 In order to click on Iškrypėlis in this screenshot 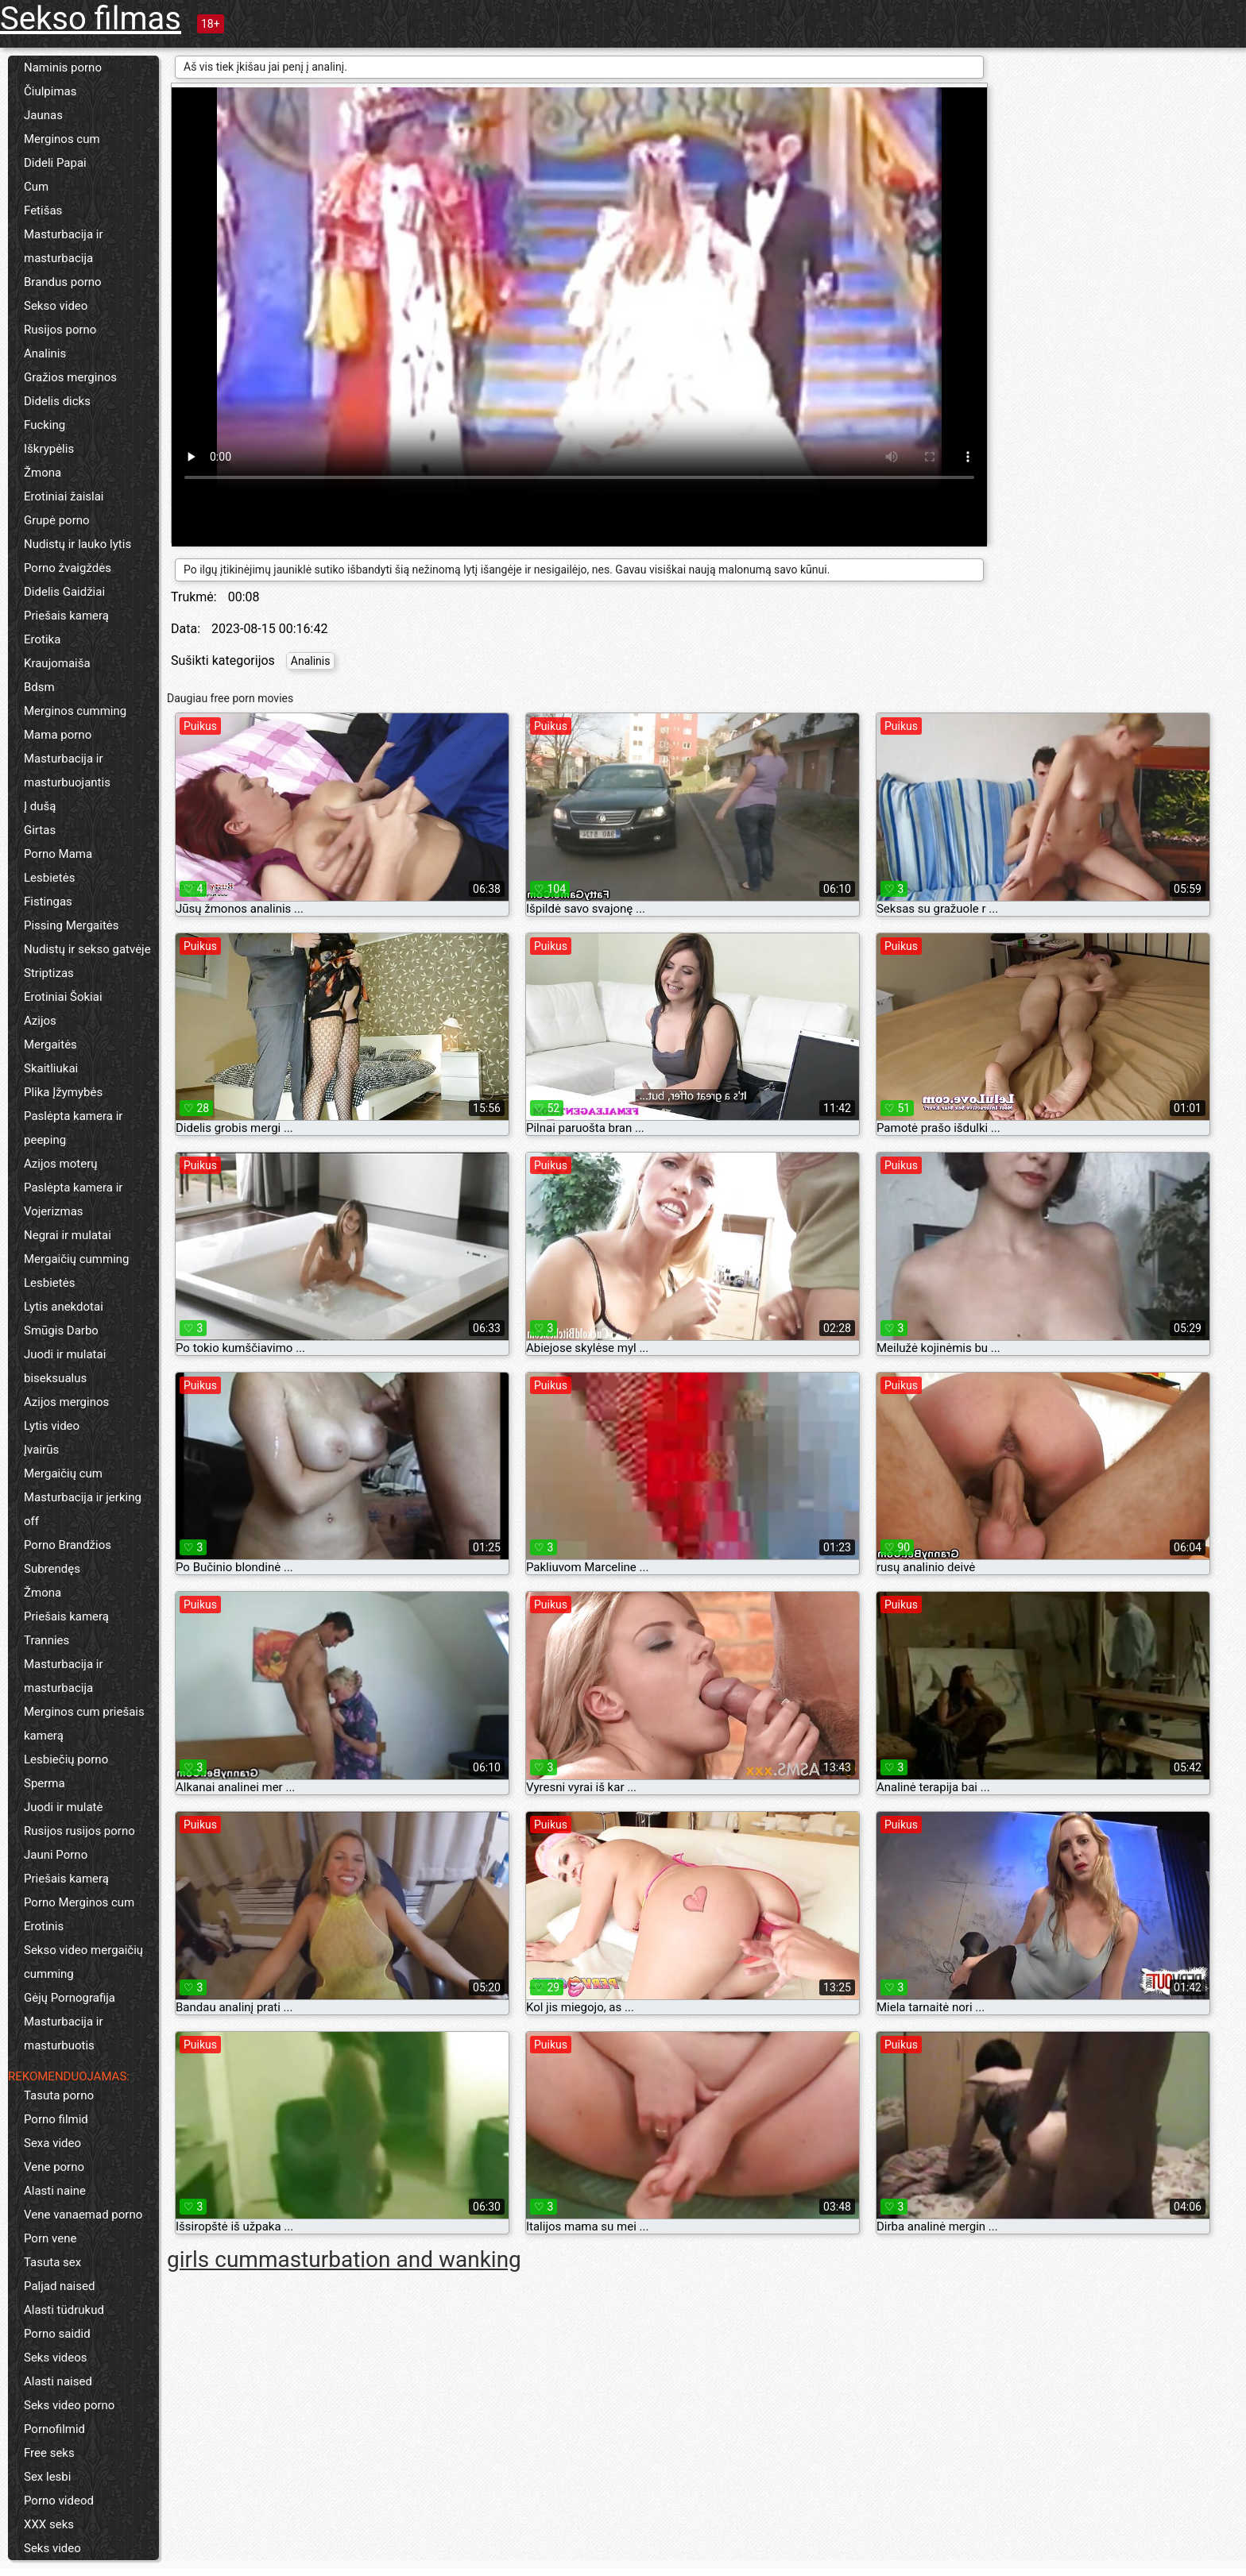, I will do `click(49, 449)`.